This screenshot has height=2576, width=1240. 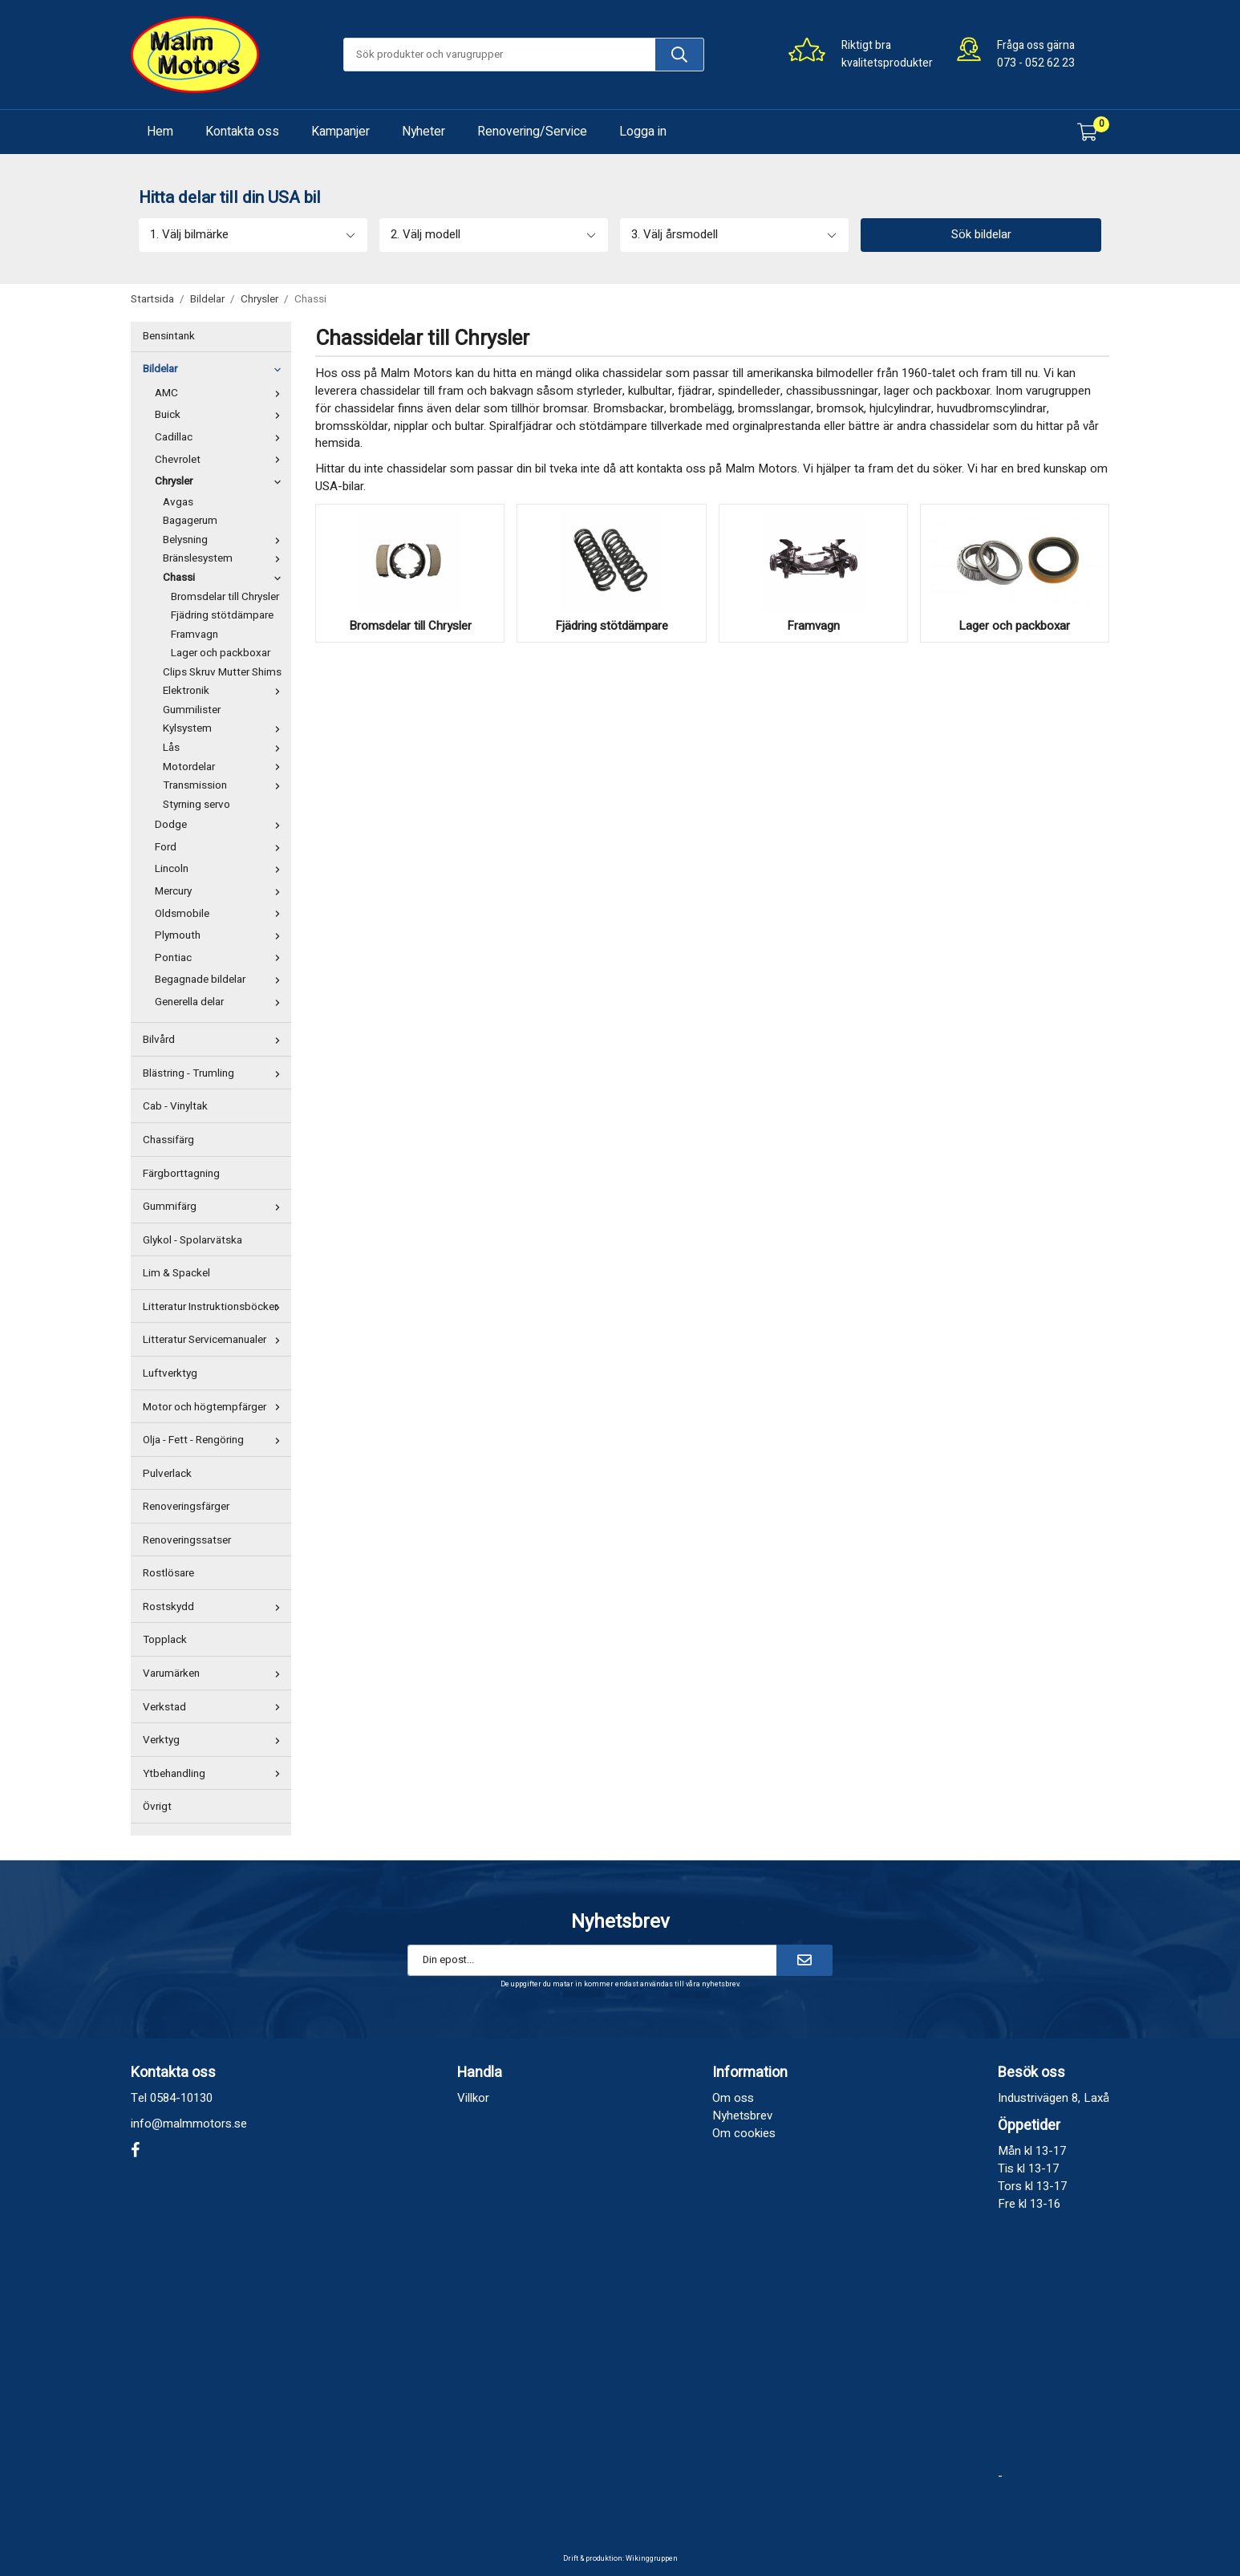 What do you see at coordinates (189, 2123) in the screenshot?
I see `info@malmmotors.se` at bounding box center [189, 2123].